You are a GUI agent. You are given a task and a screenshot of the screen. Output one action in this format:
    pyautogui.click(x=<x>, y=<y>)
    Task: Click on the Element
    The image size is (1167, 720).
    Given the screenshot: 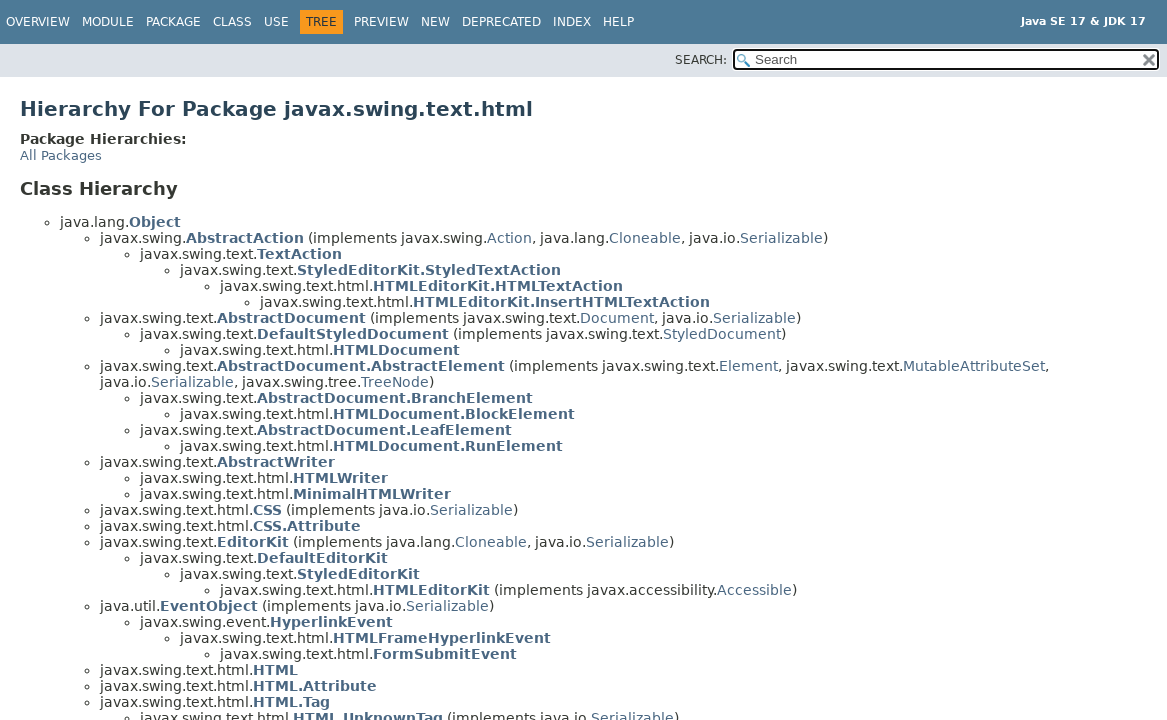 What is the action you would take?
    pyautogui.click(x=748, y=366)
    